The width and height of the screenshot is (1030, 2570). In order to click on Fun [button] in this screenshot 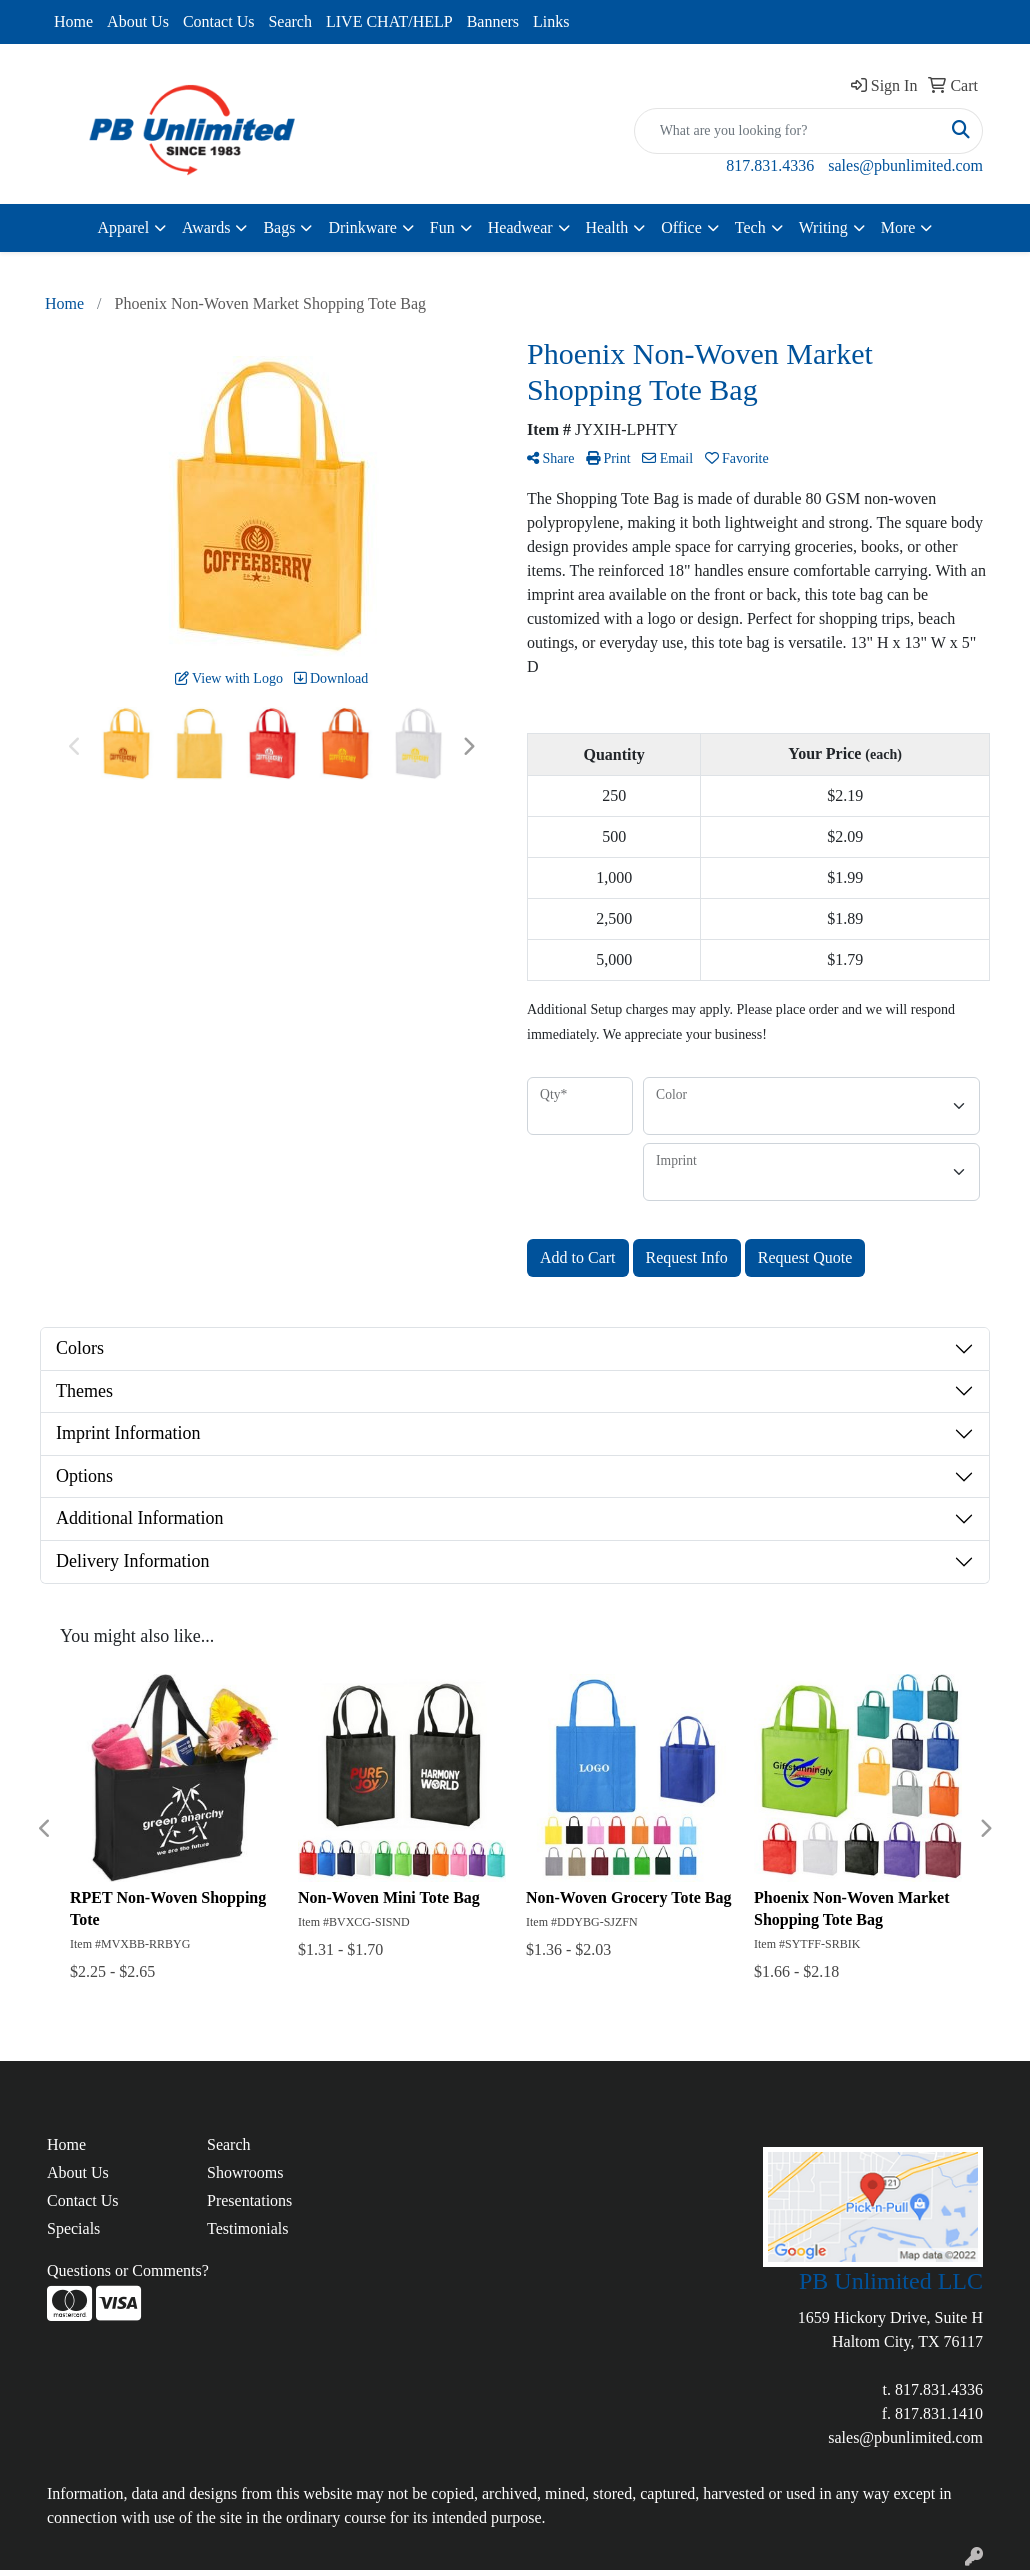, I will do `click(442, 227)`.